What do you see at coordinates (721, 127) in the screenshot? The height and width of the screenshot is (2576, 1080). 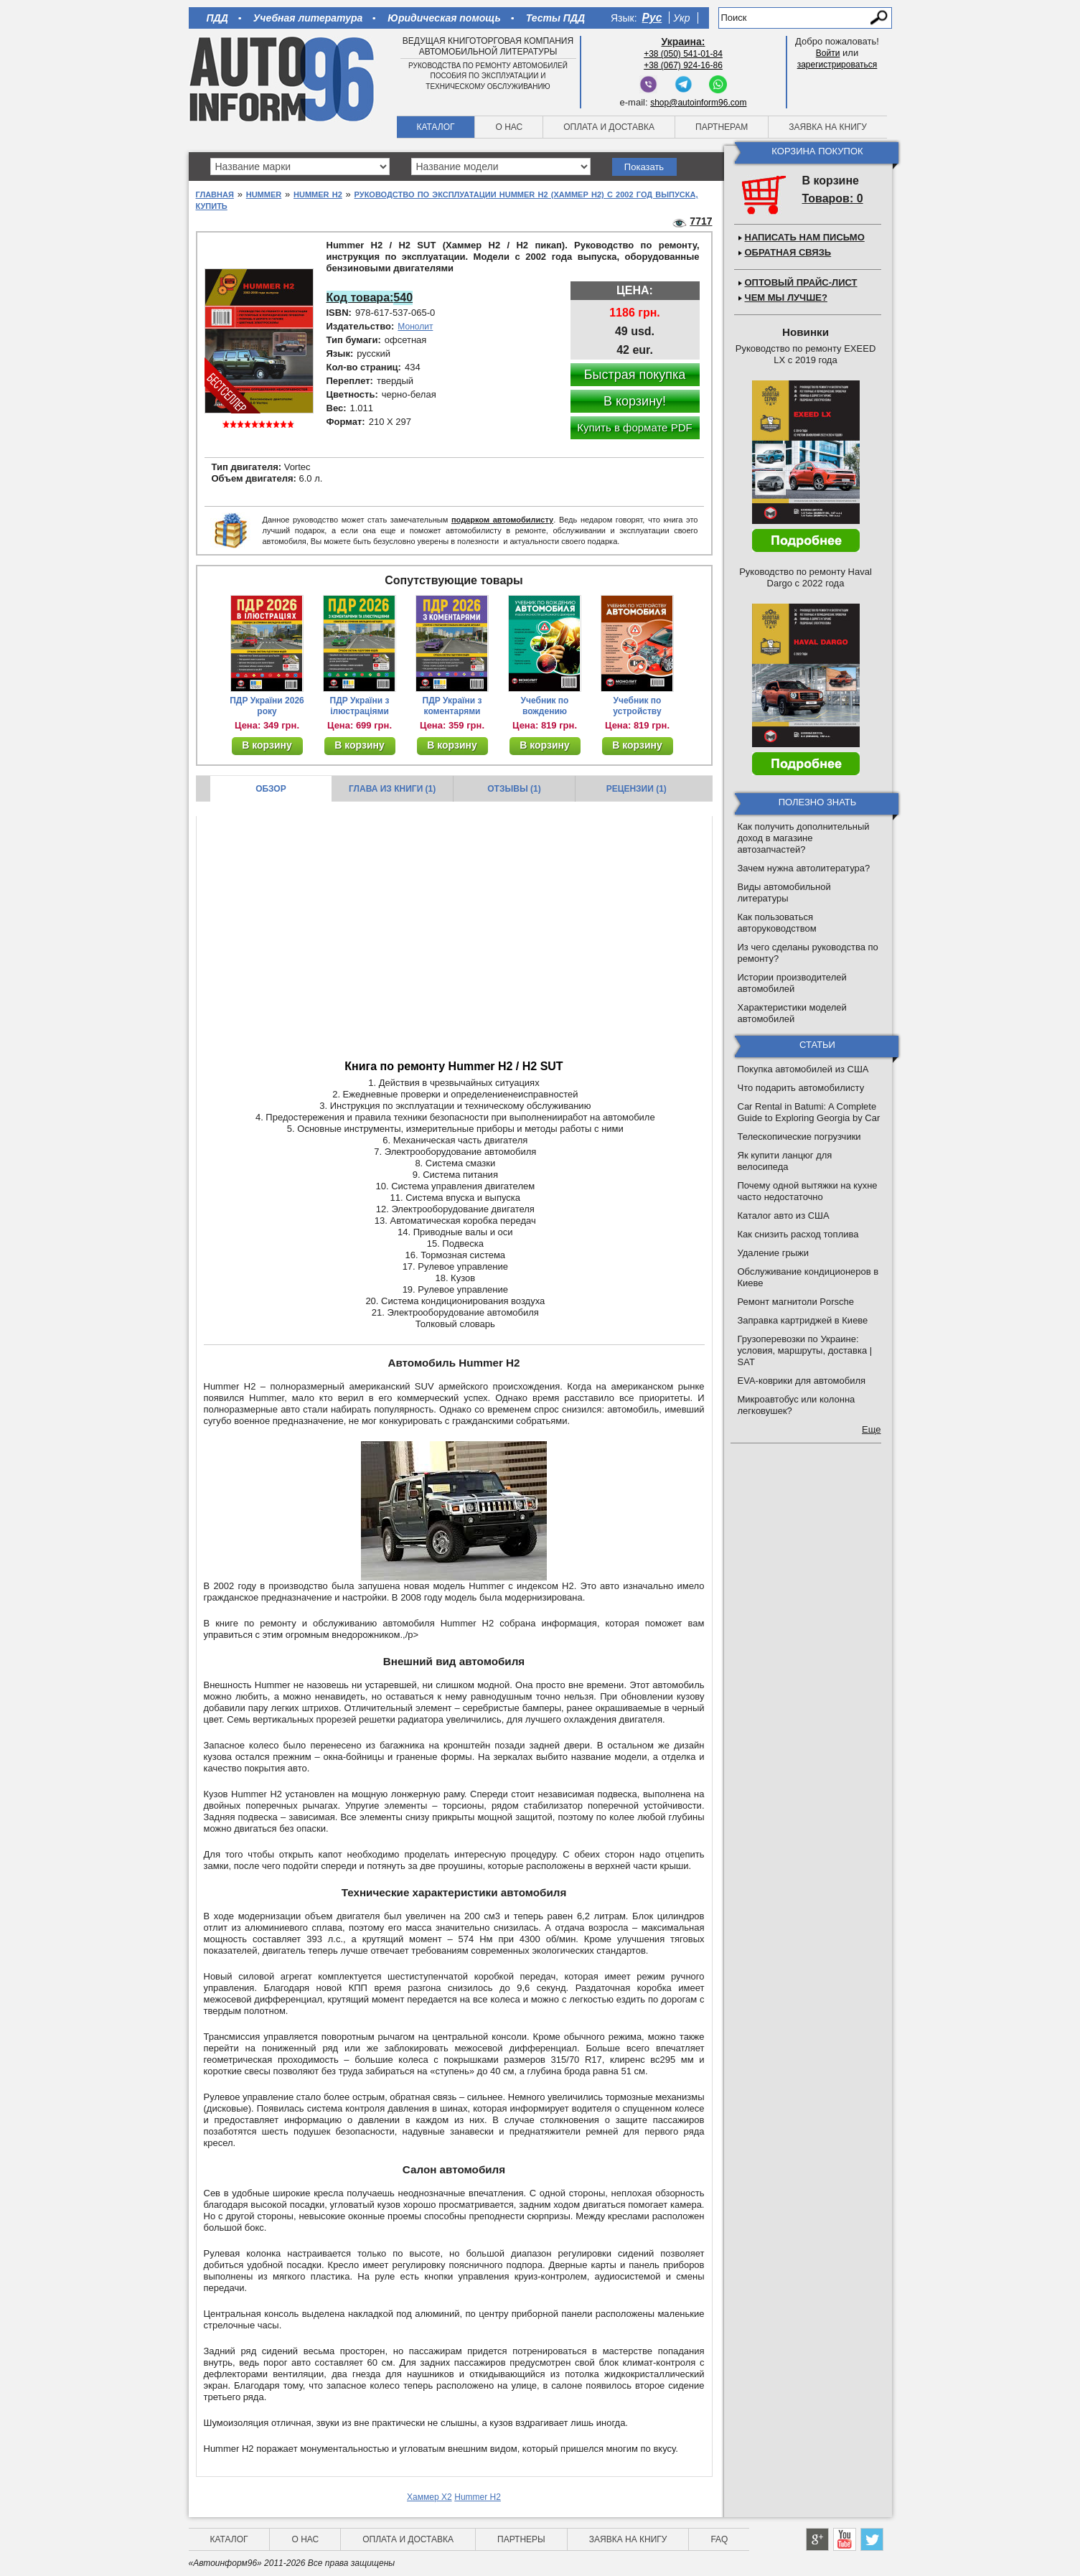 I see `Партнерам` at bounding box center [721, 127].